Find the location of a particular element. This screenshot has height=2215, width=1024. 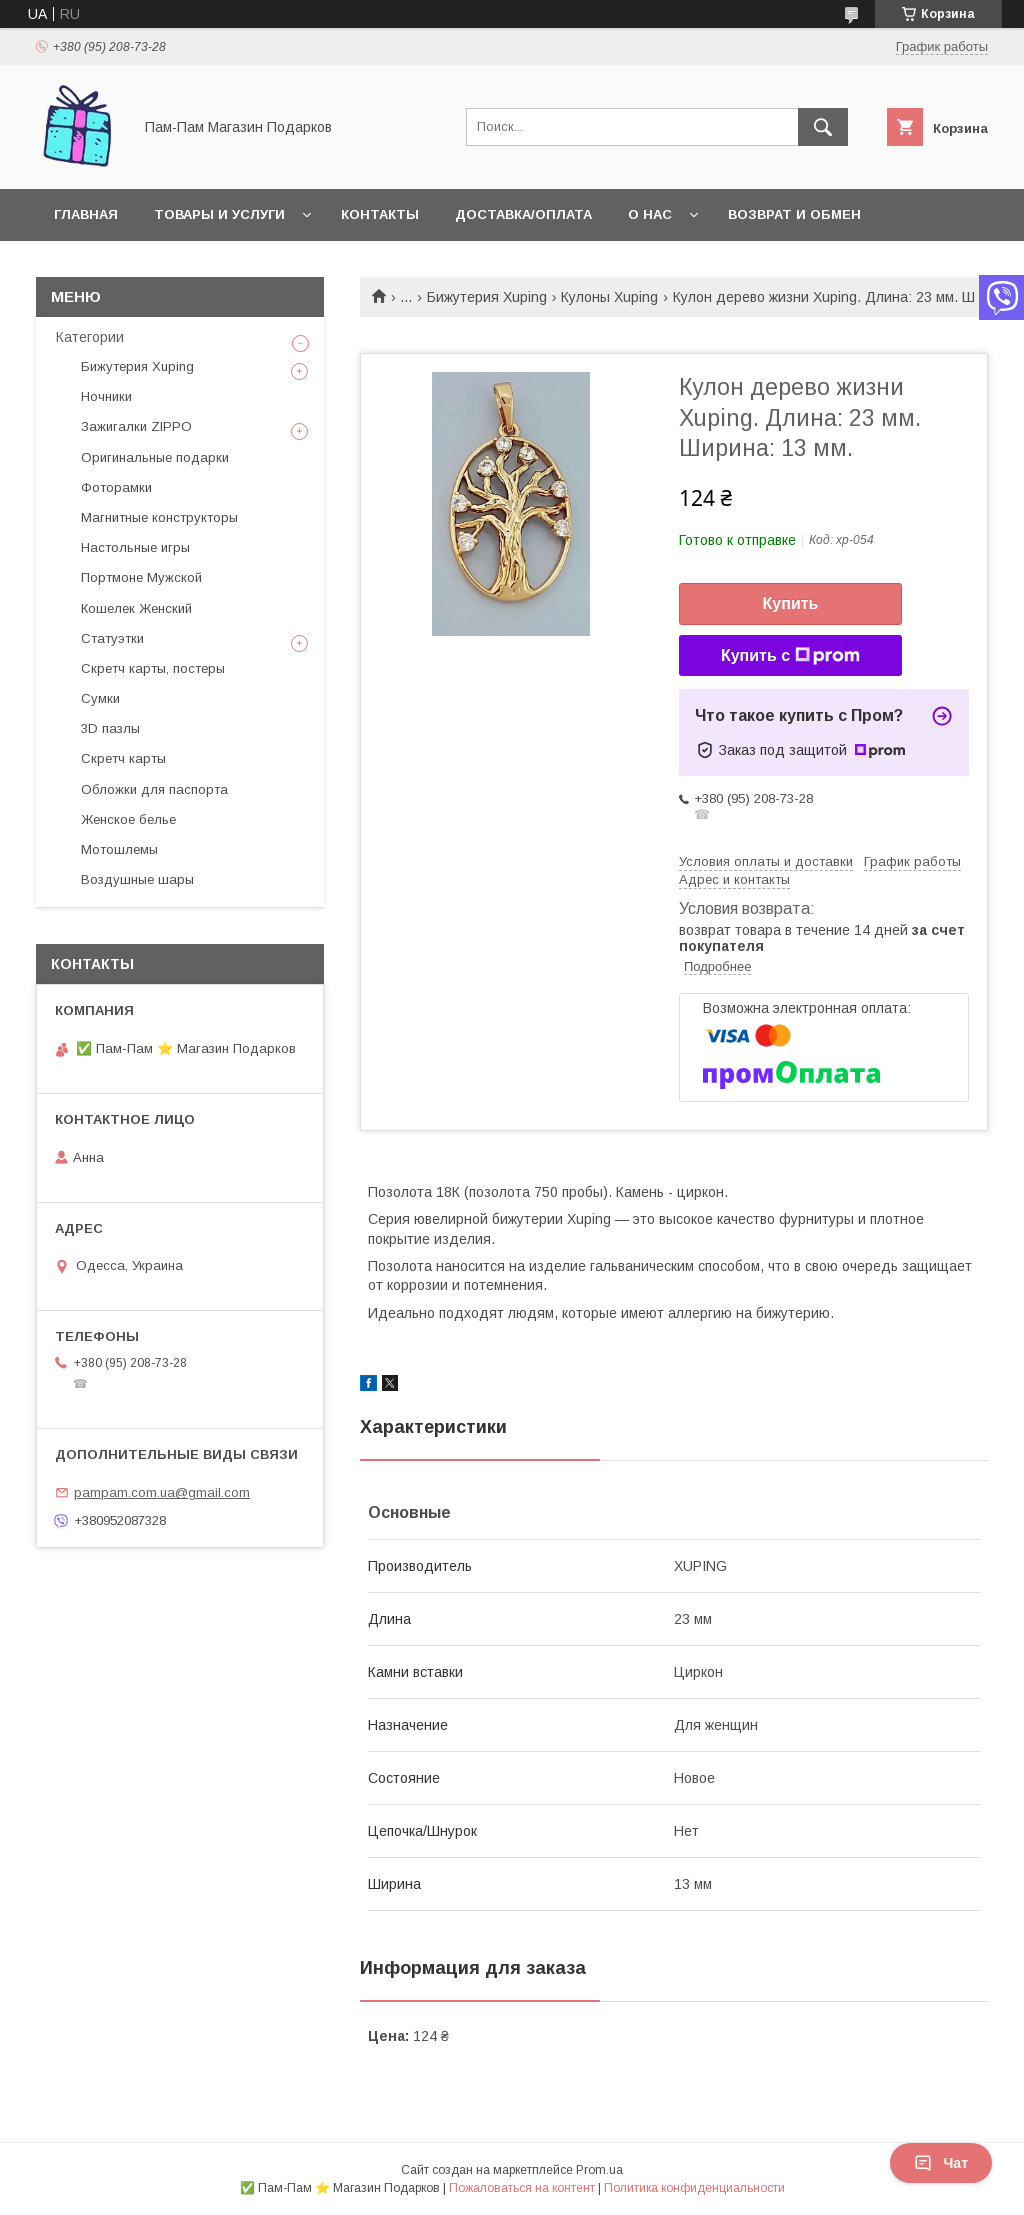

Бижутерия Xuping is located at coordinates (487, 297).